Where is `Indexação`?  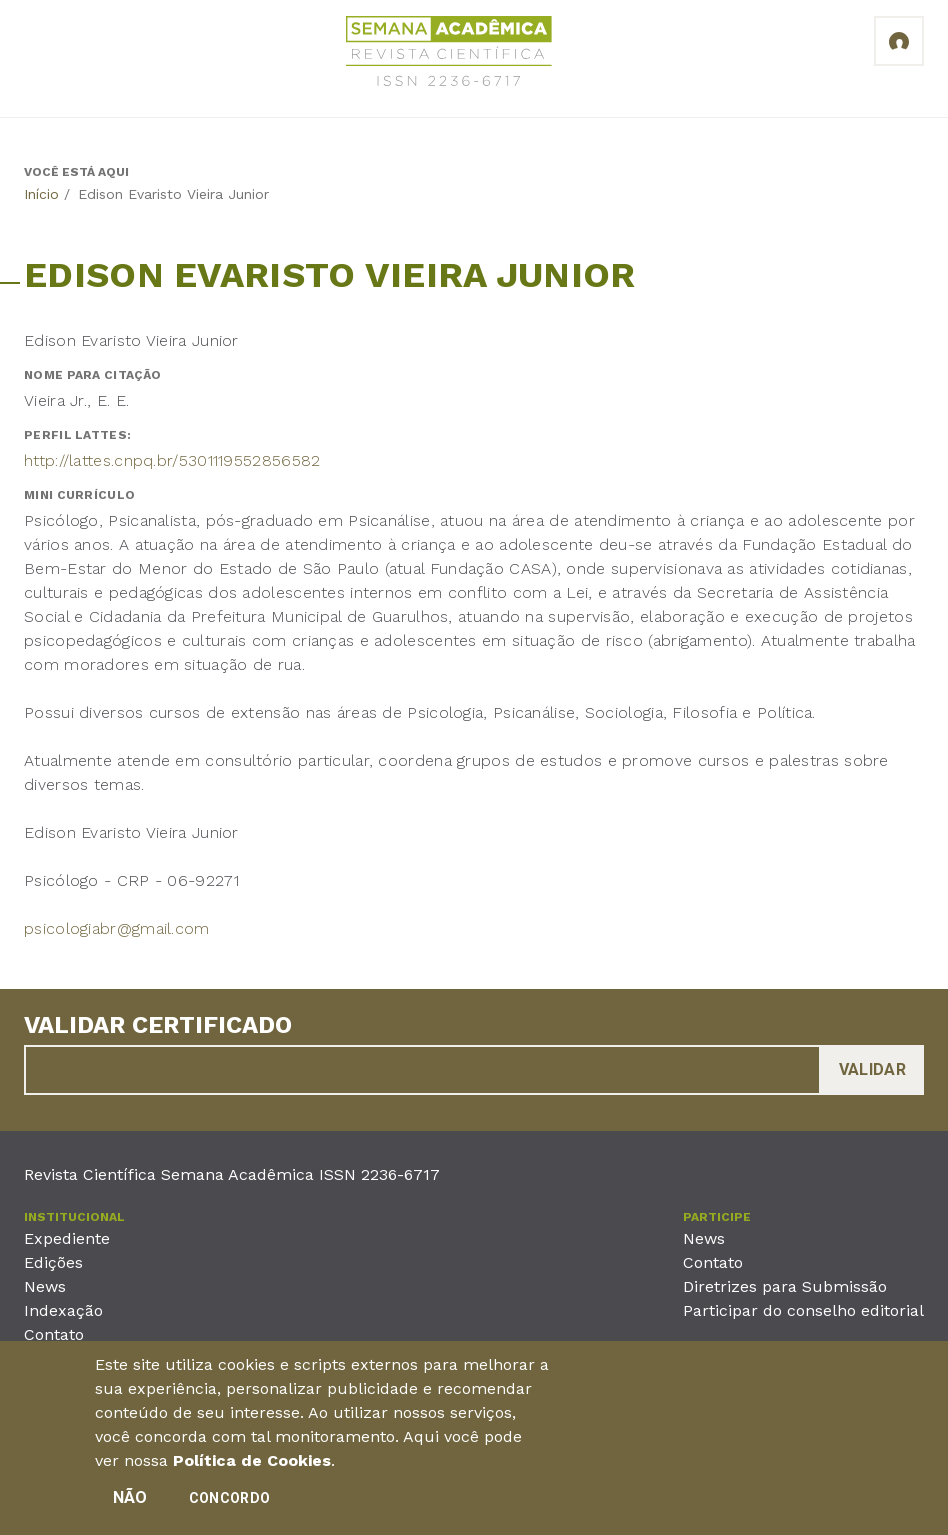
Indexação is located at coordinates (63, 1310).